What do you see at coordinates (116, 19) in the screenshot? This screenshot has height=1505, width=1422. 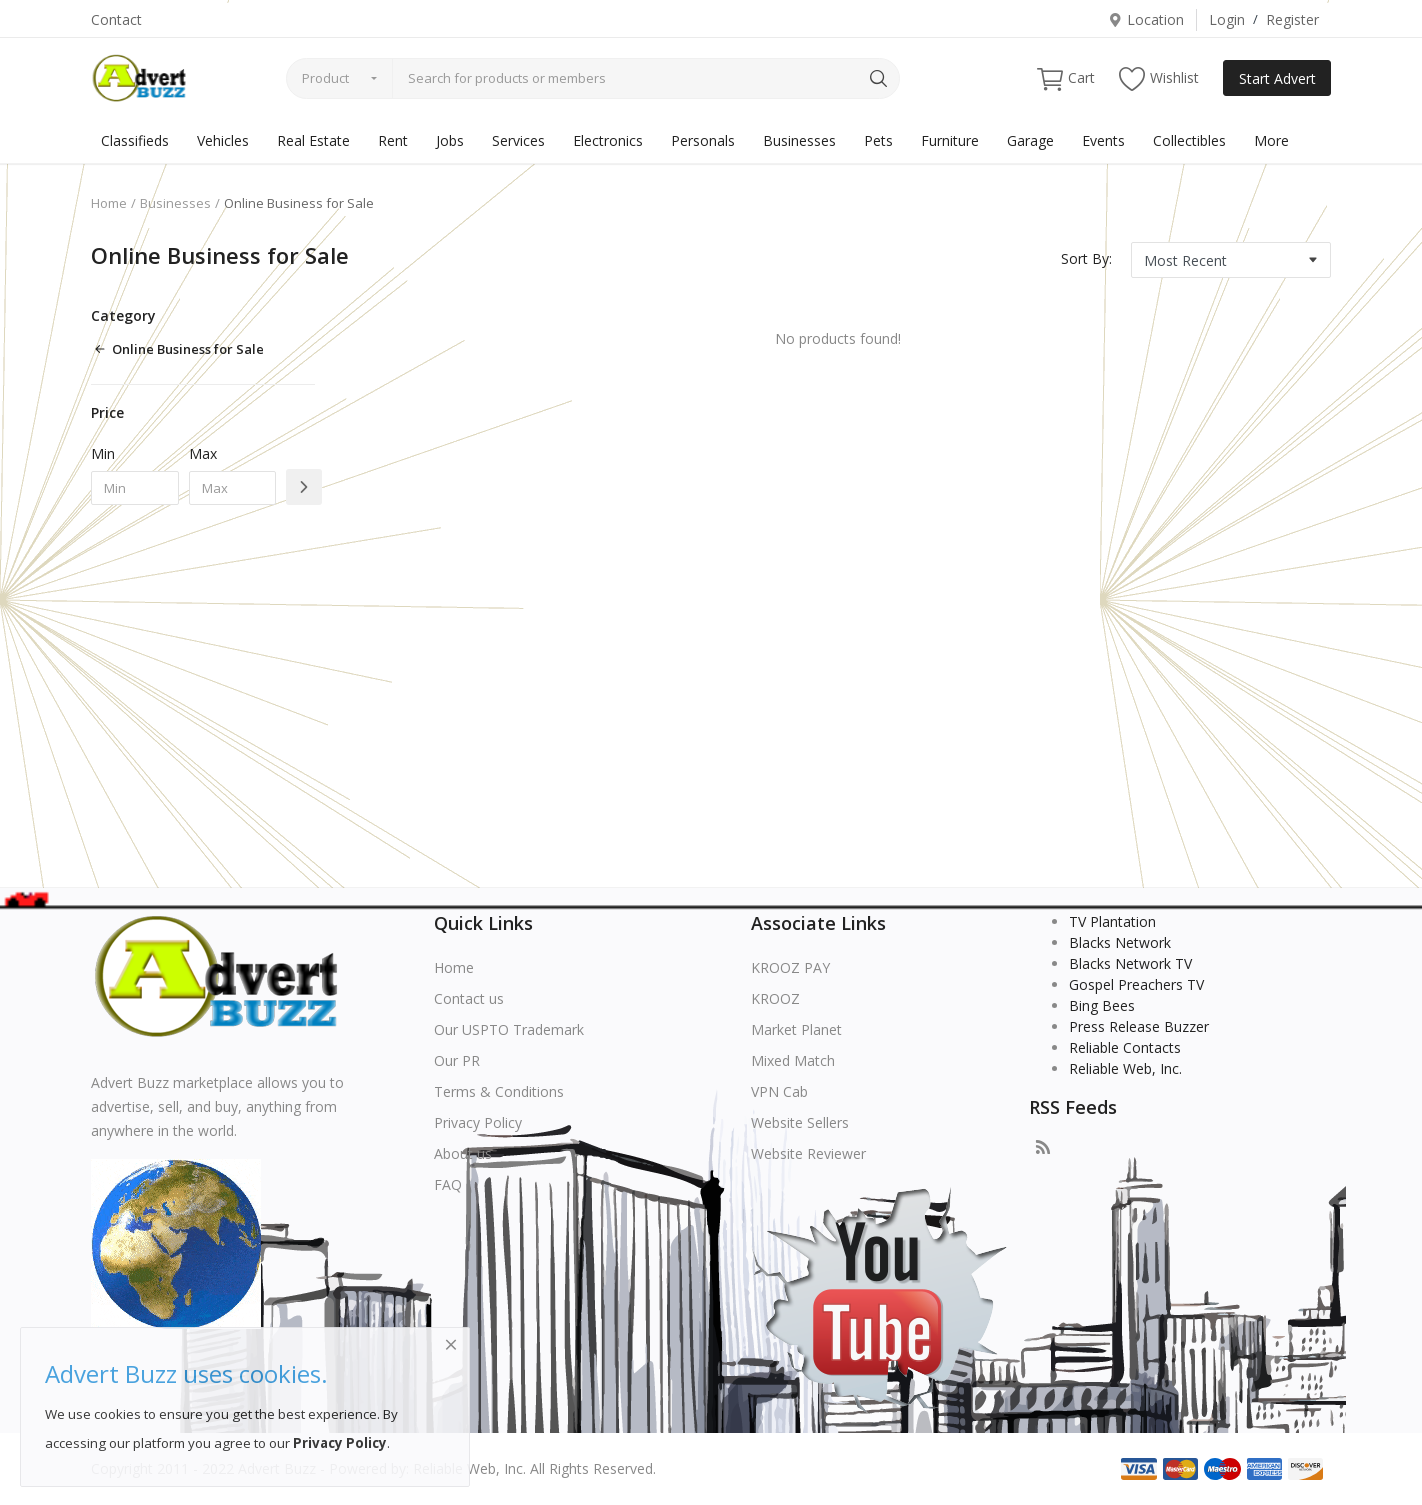 I see `Contact` at bounding box center [116, 19].